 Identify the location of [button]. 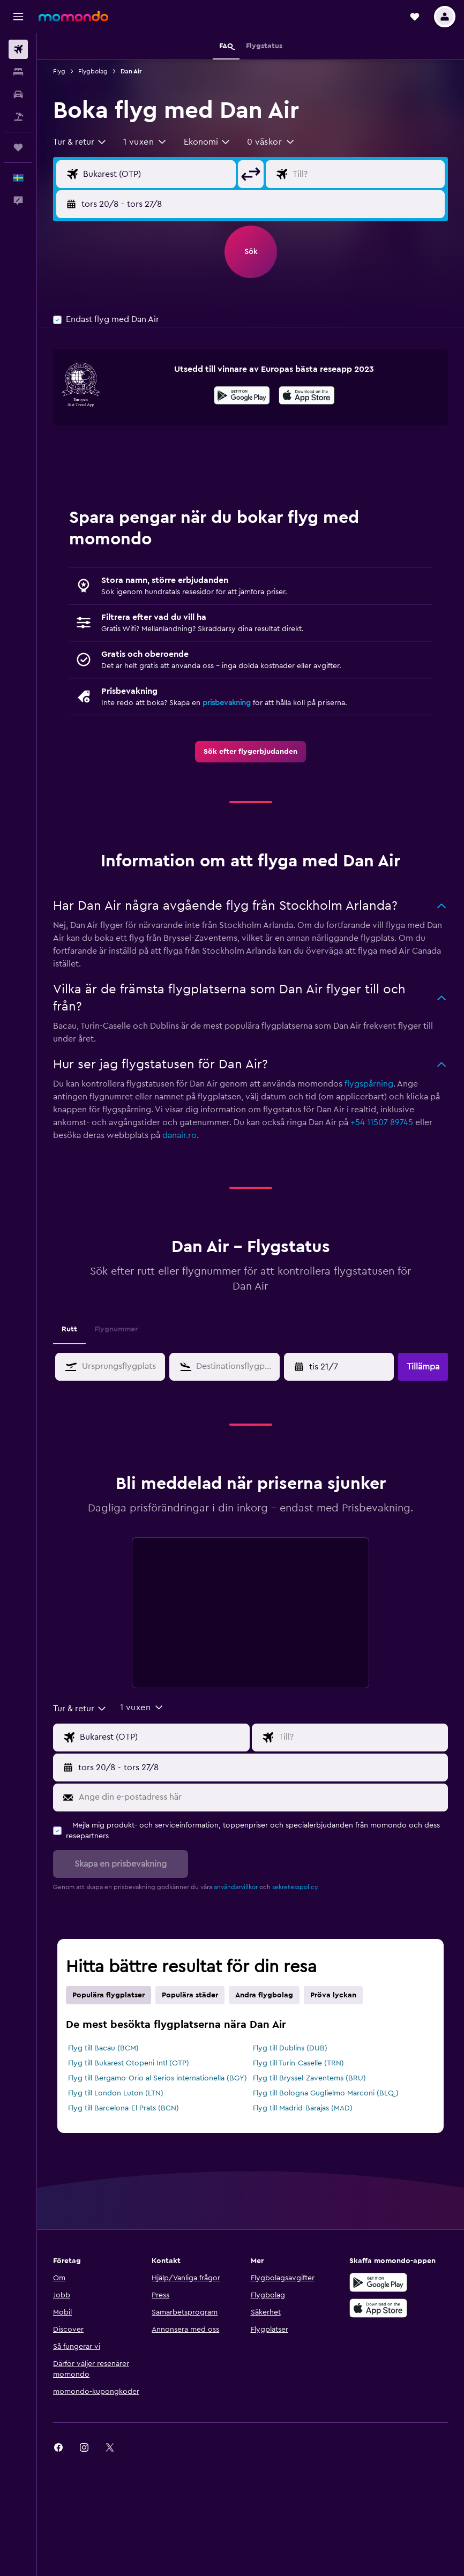
(18, 16).